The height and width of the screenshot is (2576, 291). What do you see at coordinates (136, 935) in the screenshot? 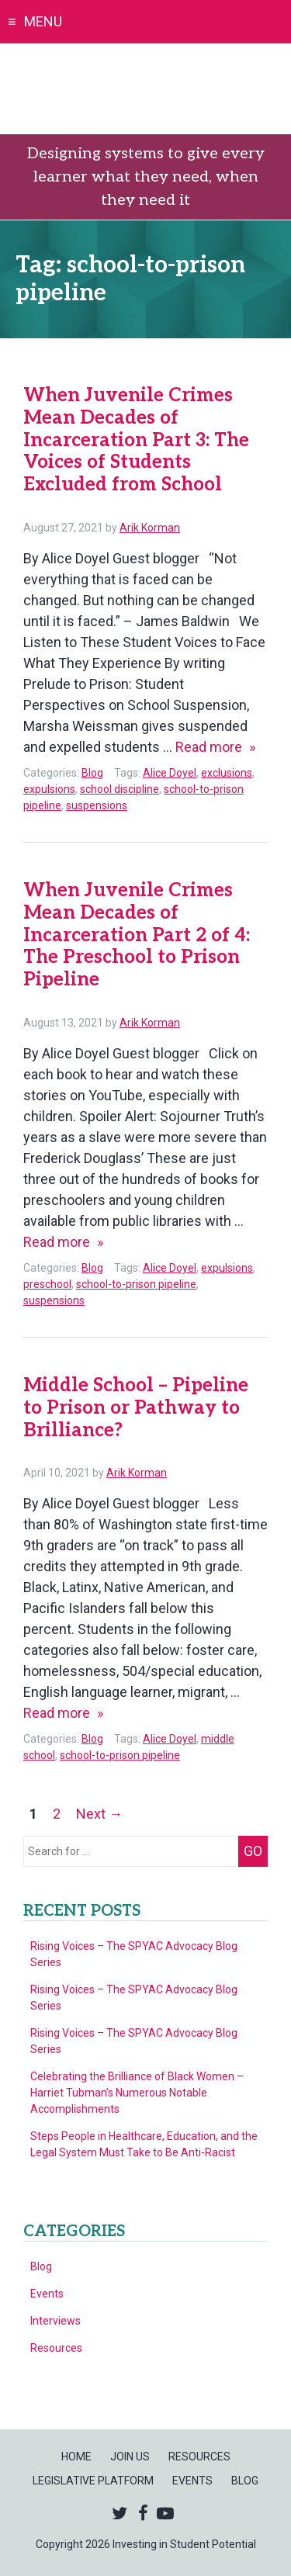
I see `When Juvenile Crimes Mean Decades of Incarceration Part 2 of 4: The Preschool to Prison Pipeline` at bounding box center [136, 935].